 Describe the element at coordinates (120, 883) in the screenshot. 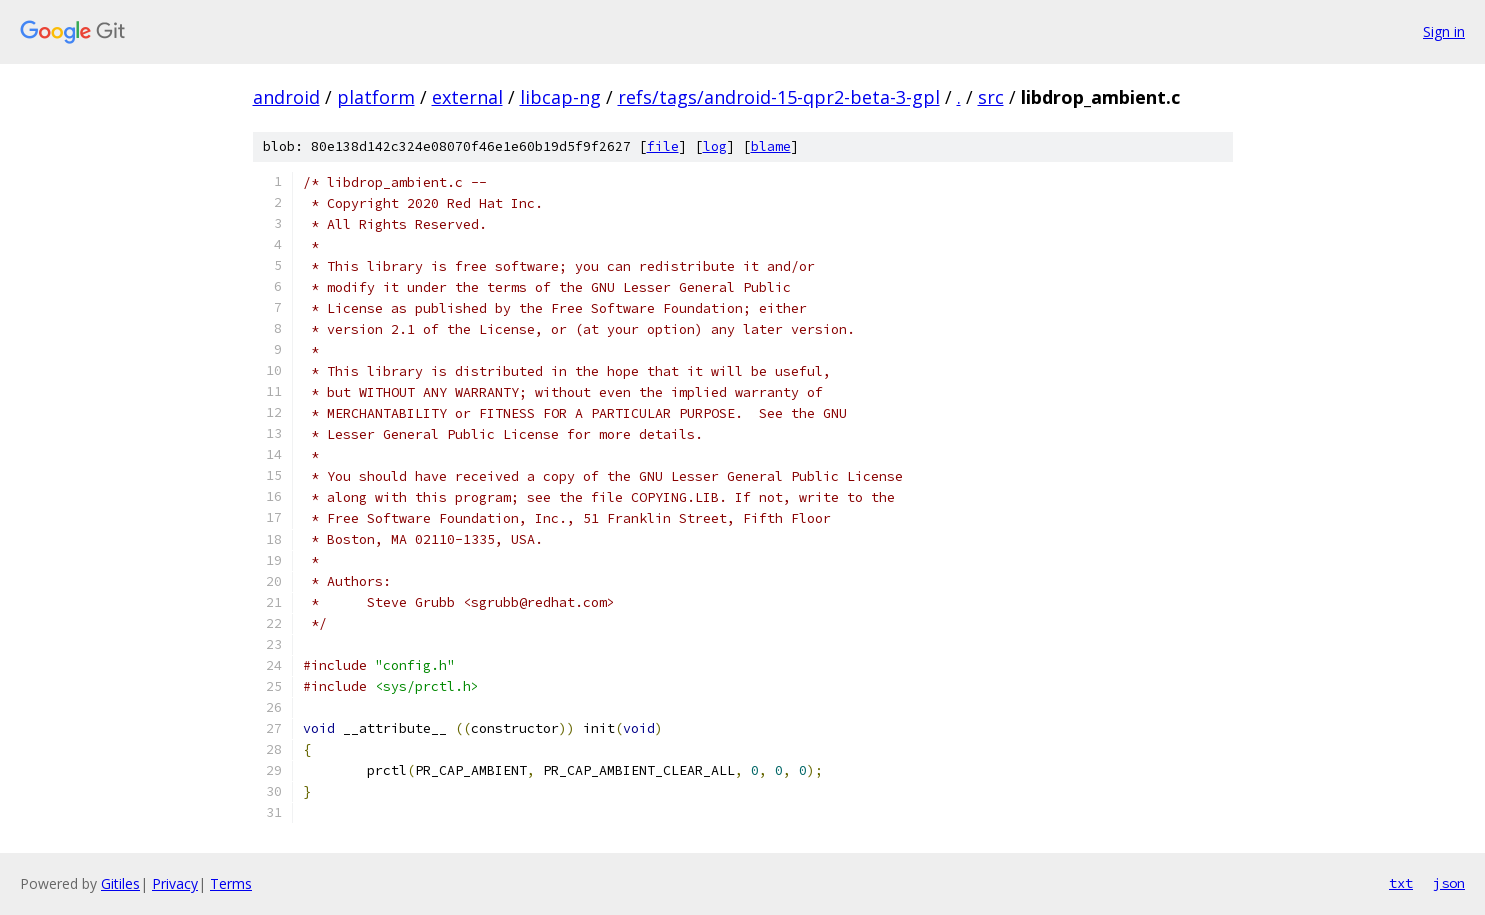

I see `Gitiles` at that location.